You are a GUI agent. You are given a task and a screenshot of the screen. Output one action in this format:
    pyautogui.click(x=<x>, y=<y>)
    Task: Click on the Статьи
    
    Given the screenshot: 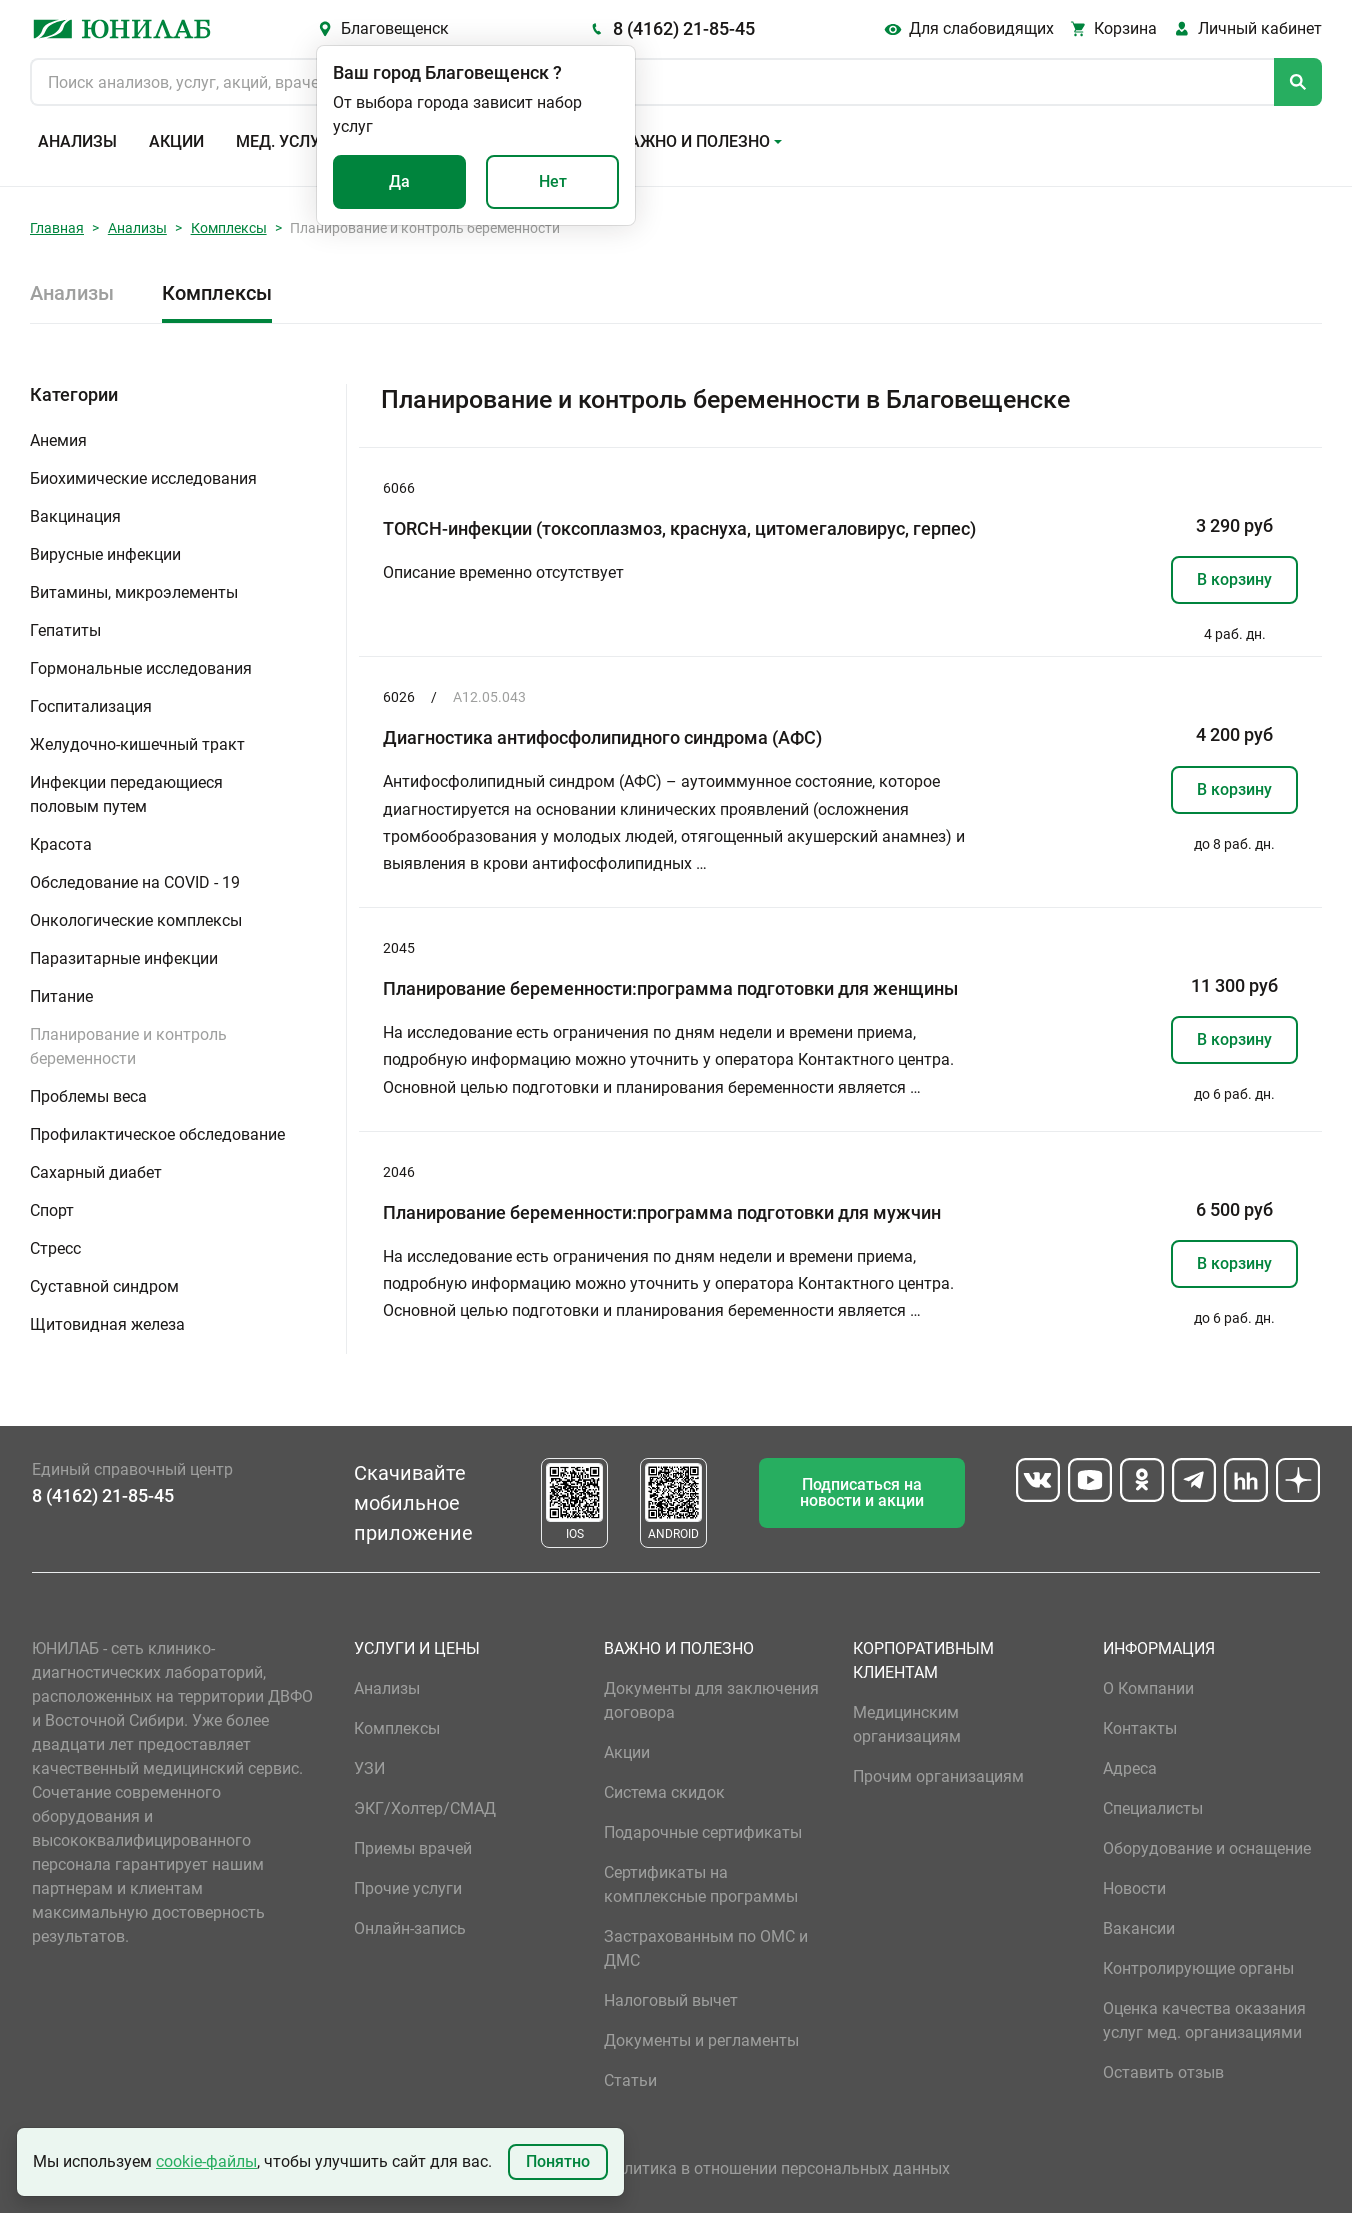 What is the action you would take?
    pyautogui.click(x=630, y=2080)
    